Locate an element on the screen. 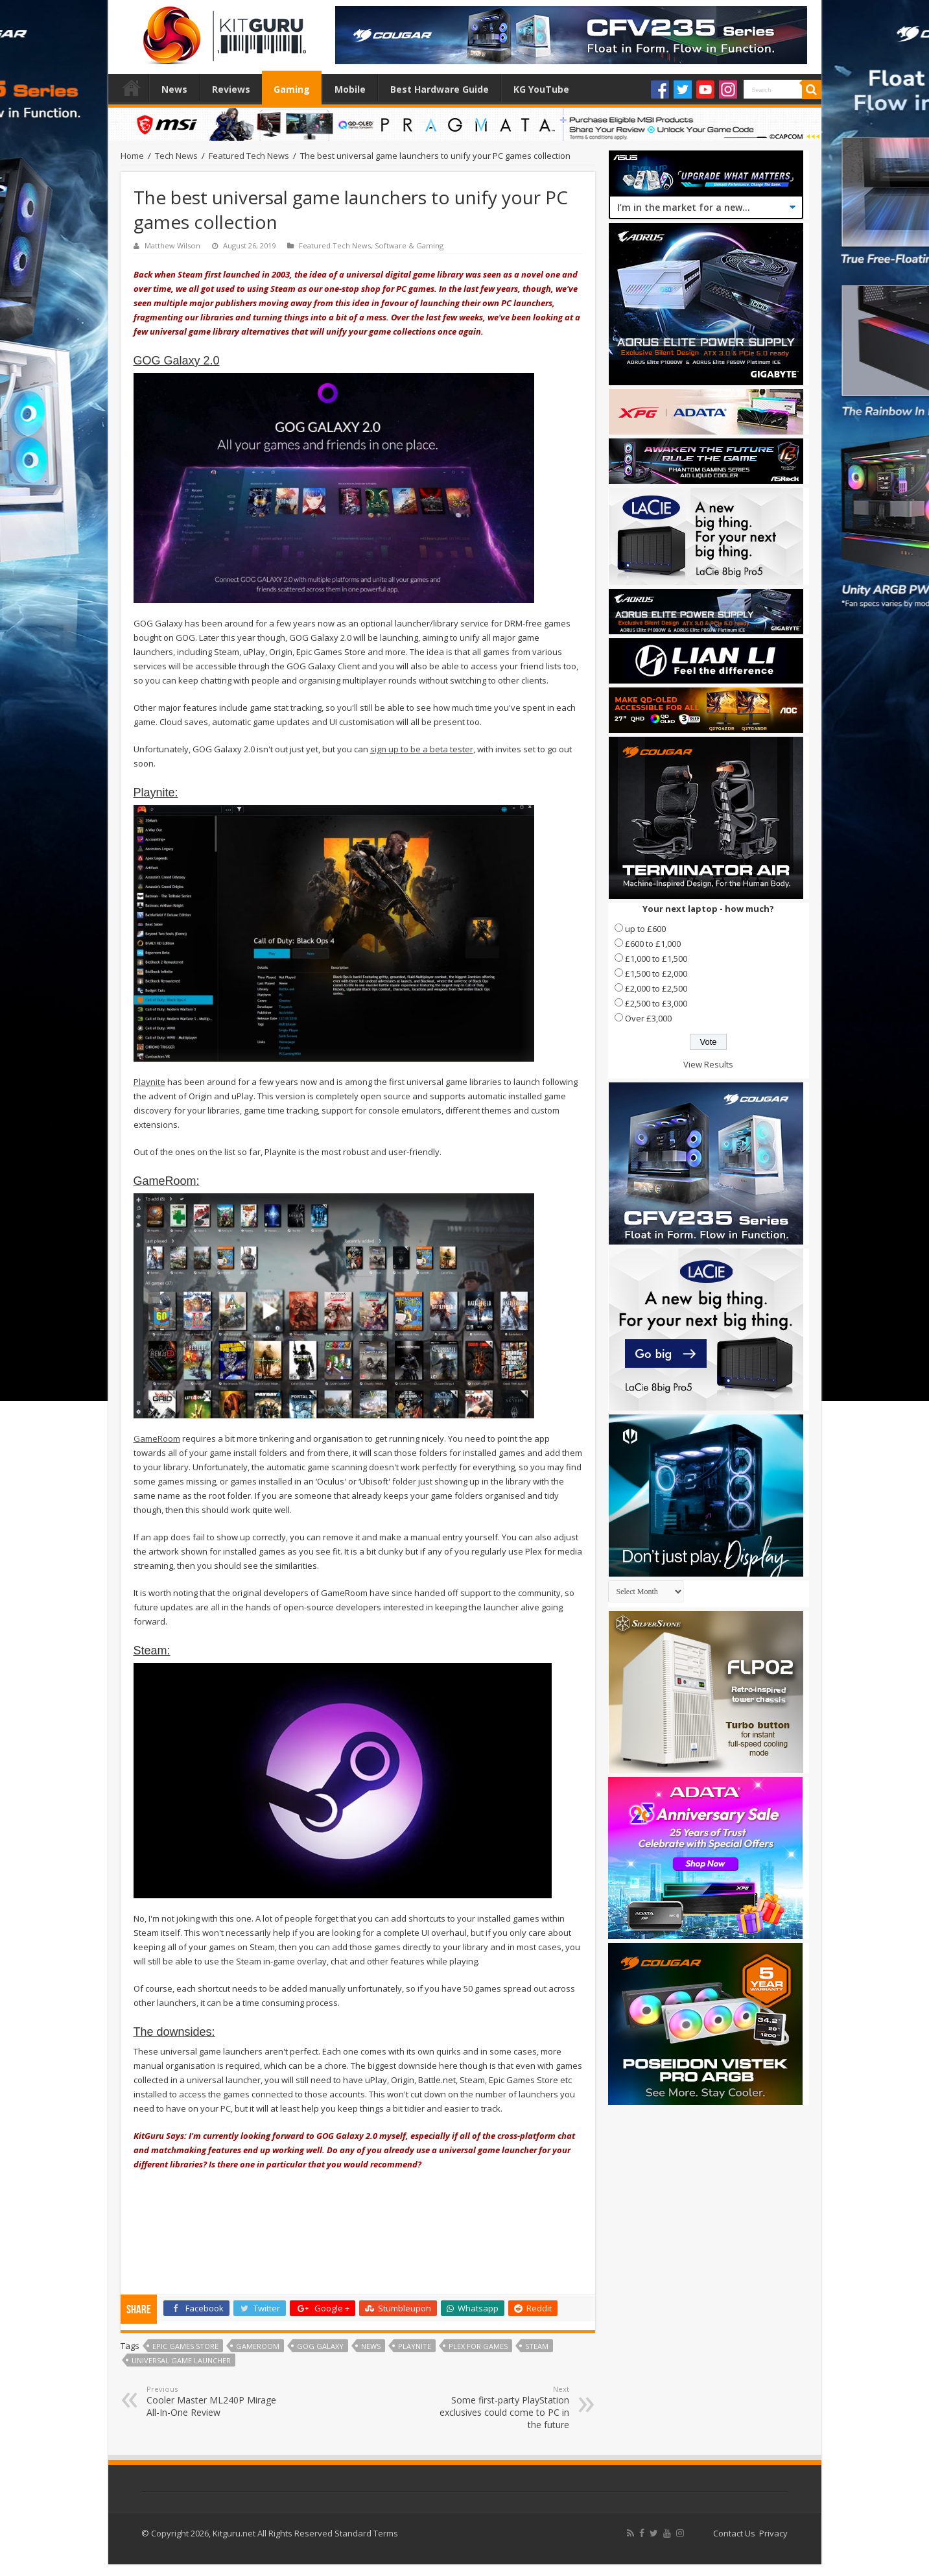 The image size is (929, 2576). £2,000 to £2,500 is located at coordinates (656, 988).